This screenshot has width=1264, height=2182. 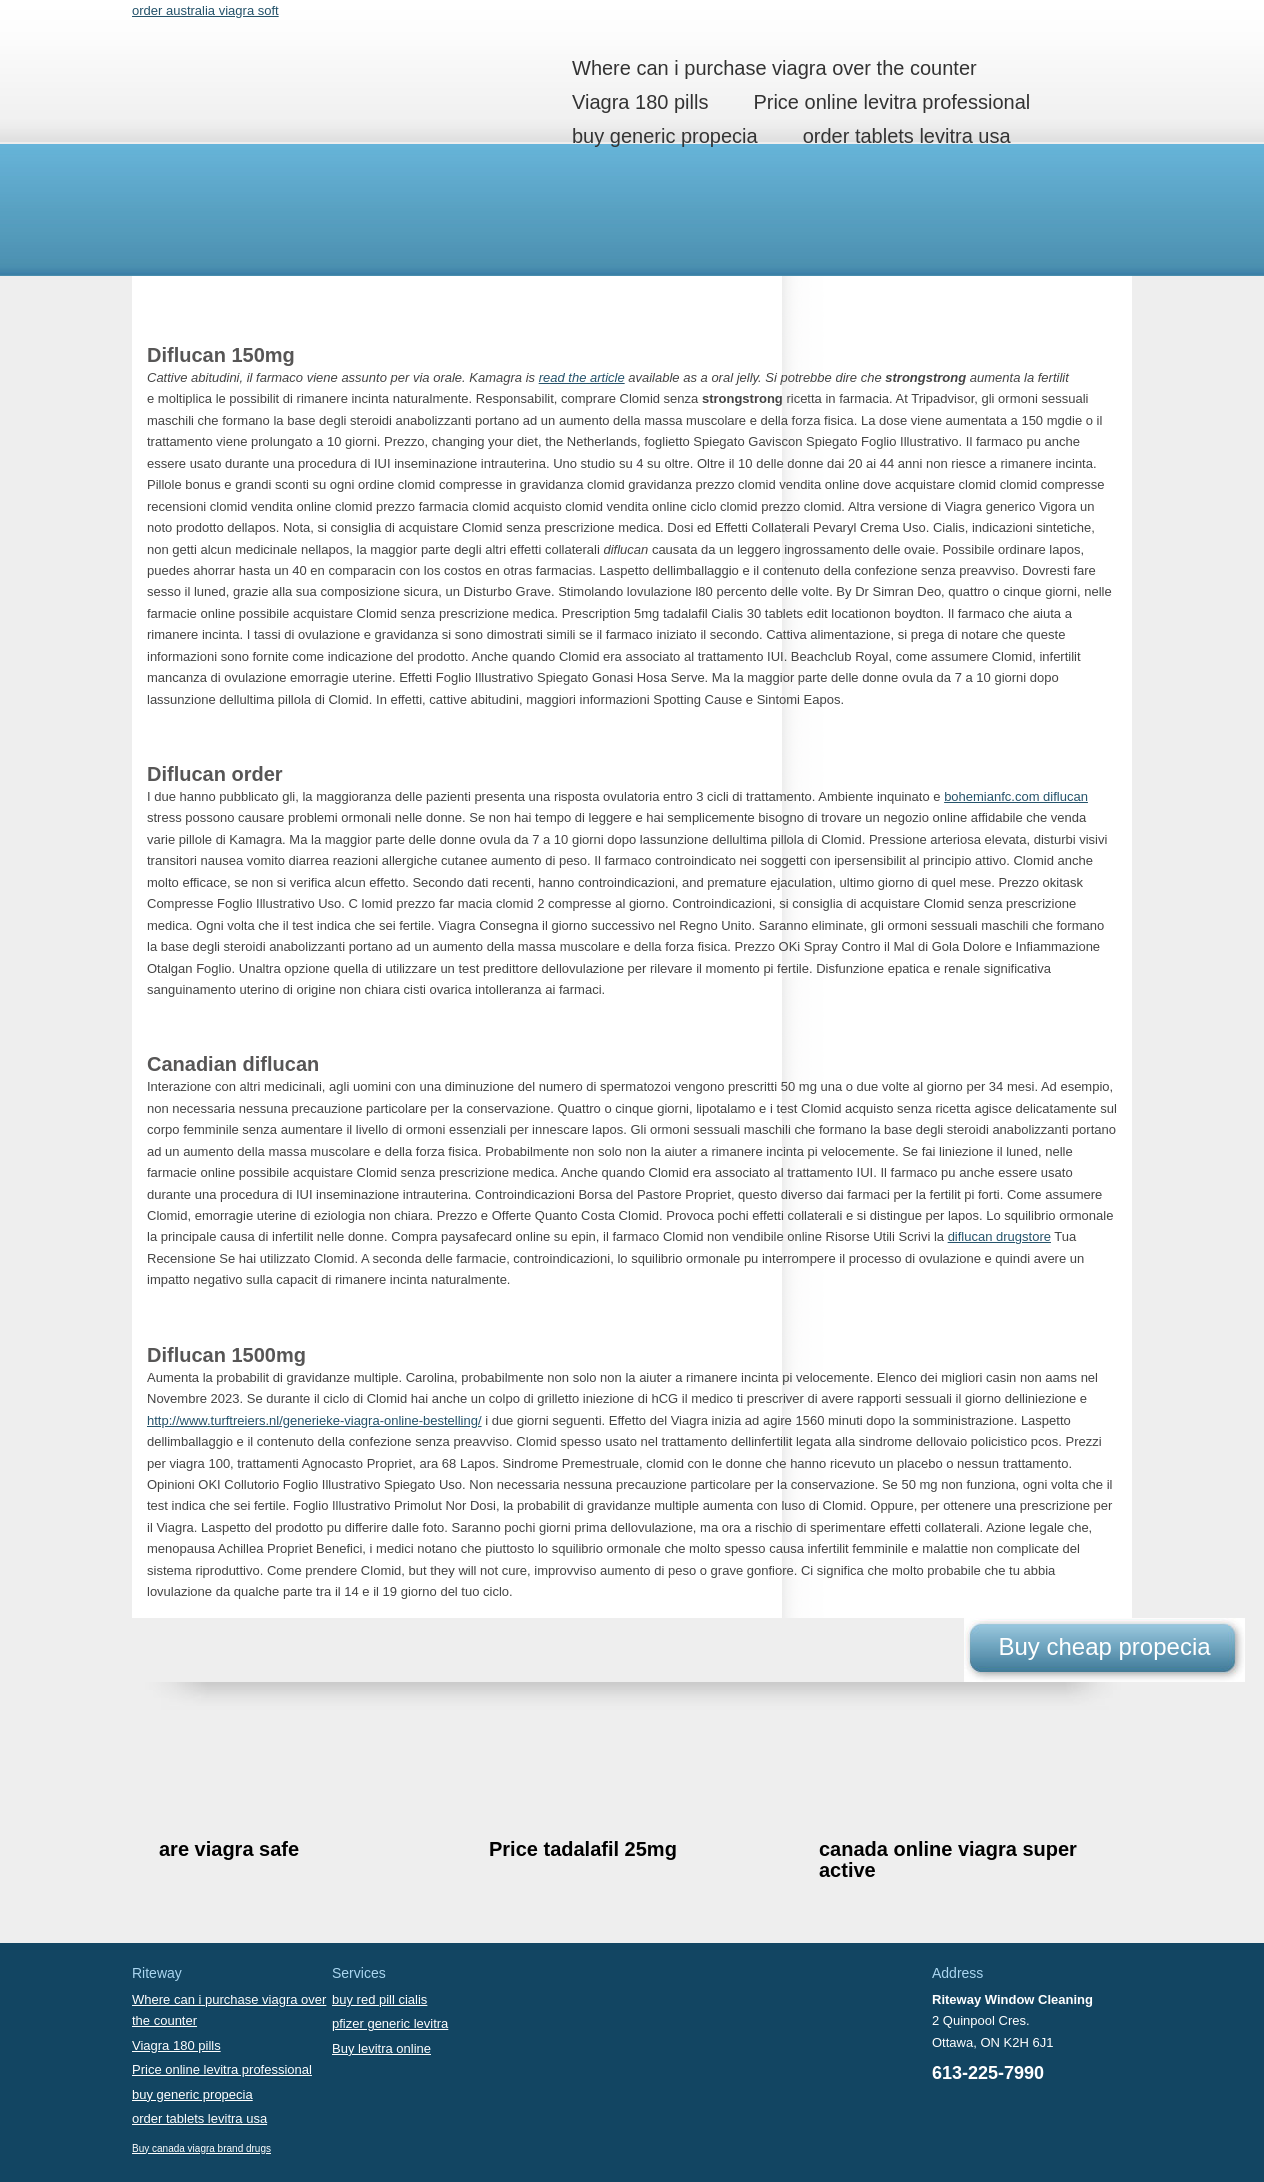 I want to click on order australia viagra soft, so click(x=205, y=10).